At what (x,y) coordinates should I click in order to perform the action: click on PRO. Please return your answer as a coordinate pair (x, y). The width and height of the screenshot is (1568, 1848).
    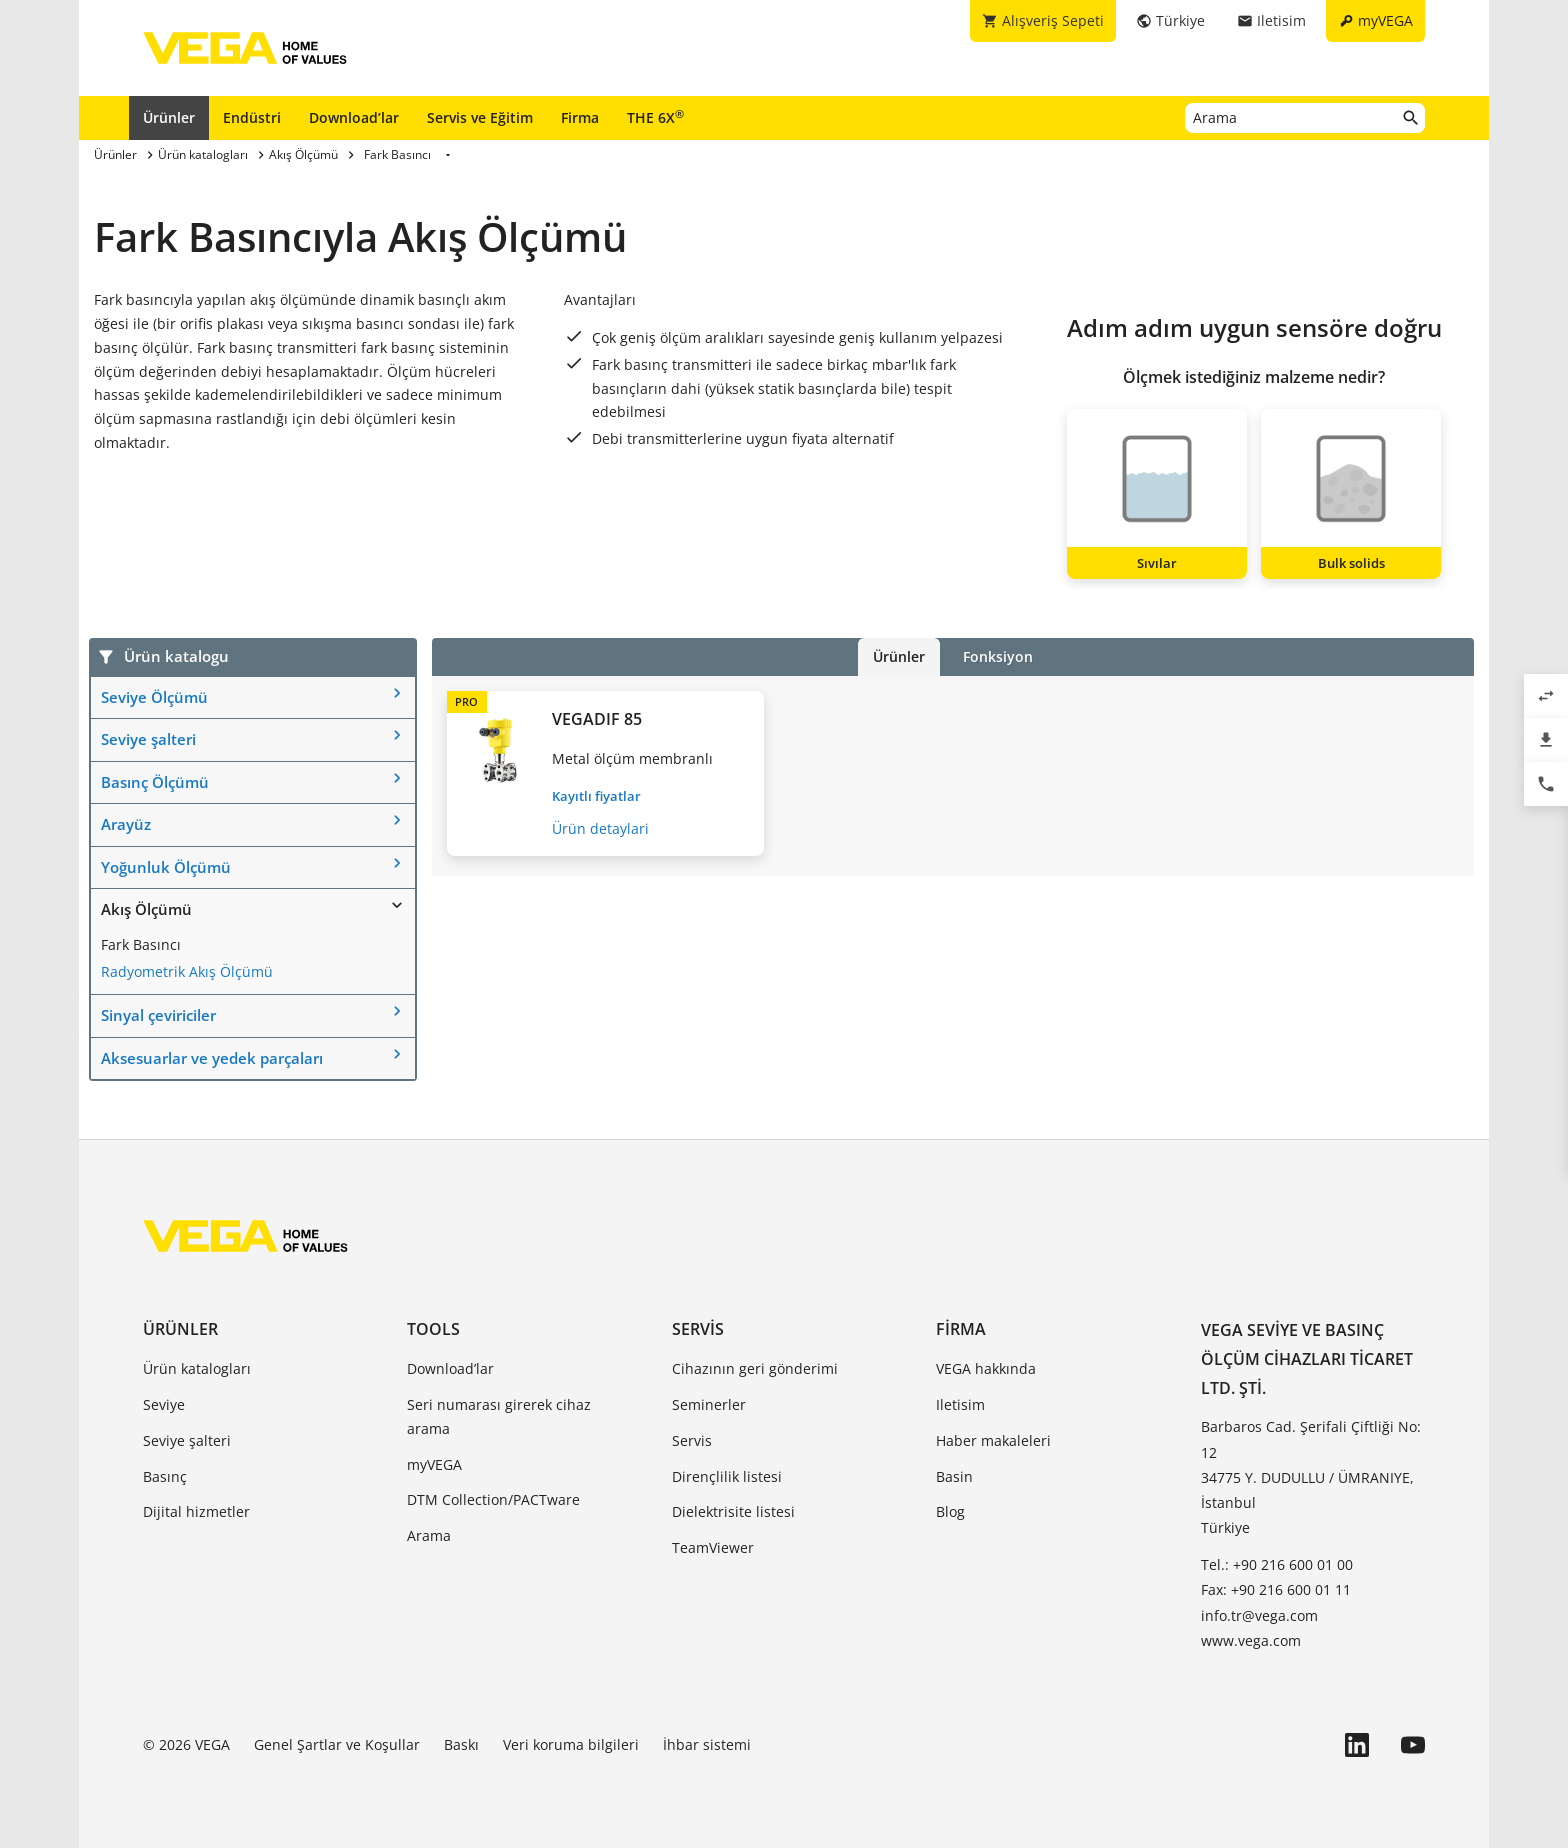
    Looking at the image, I should click on (466, 701).